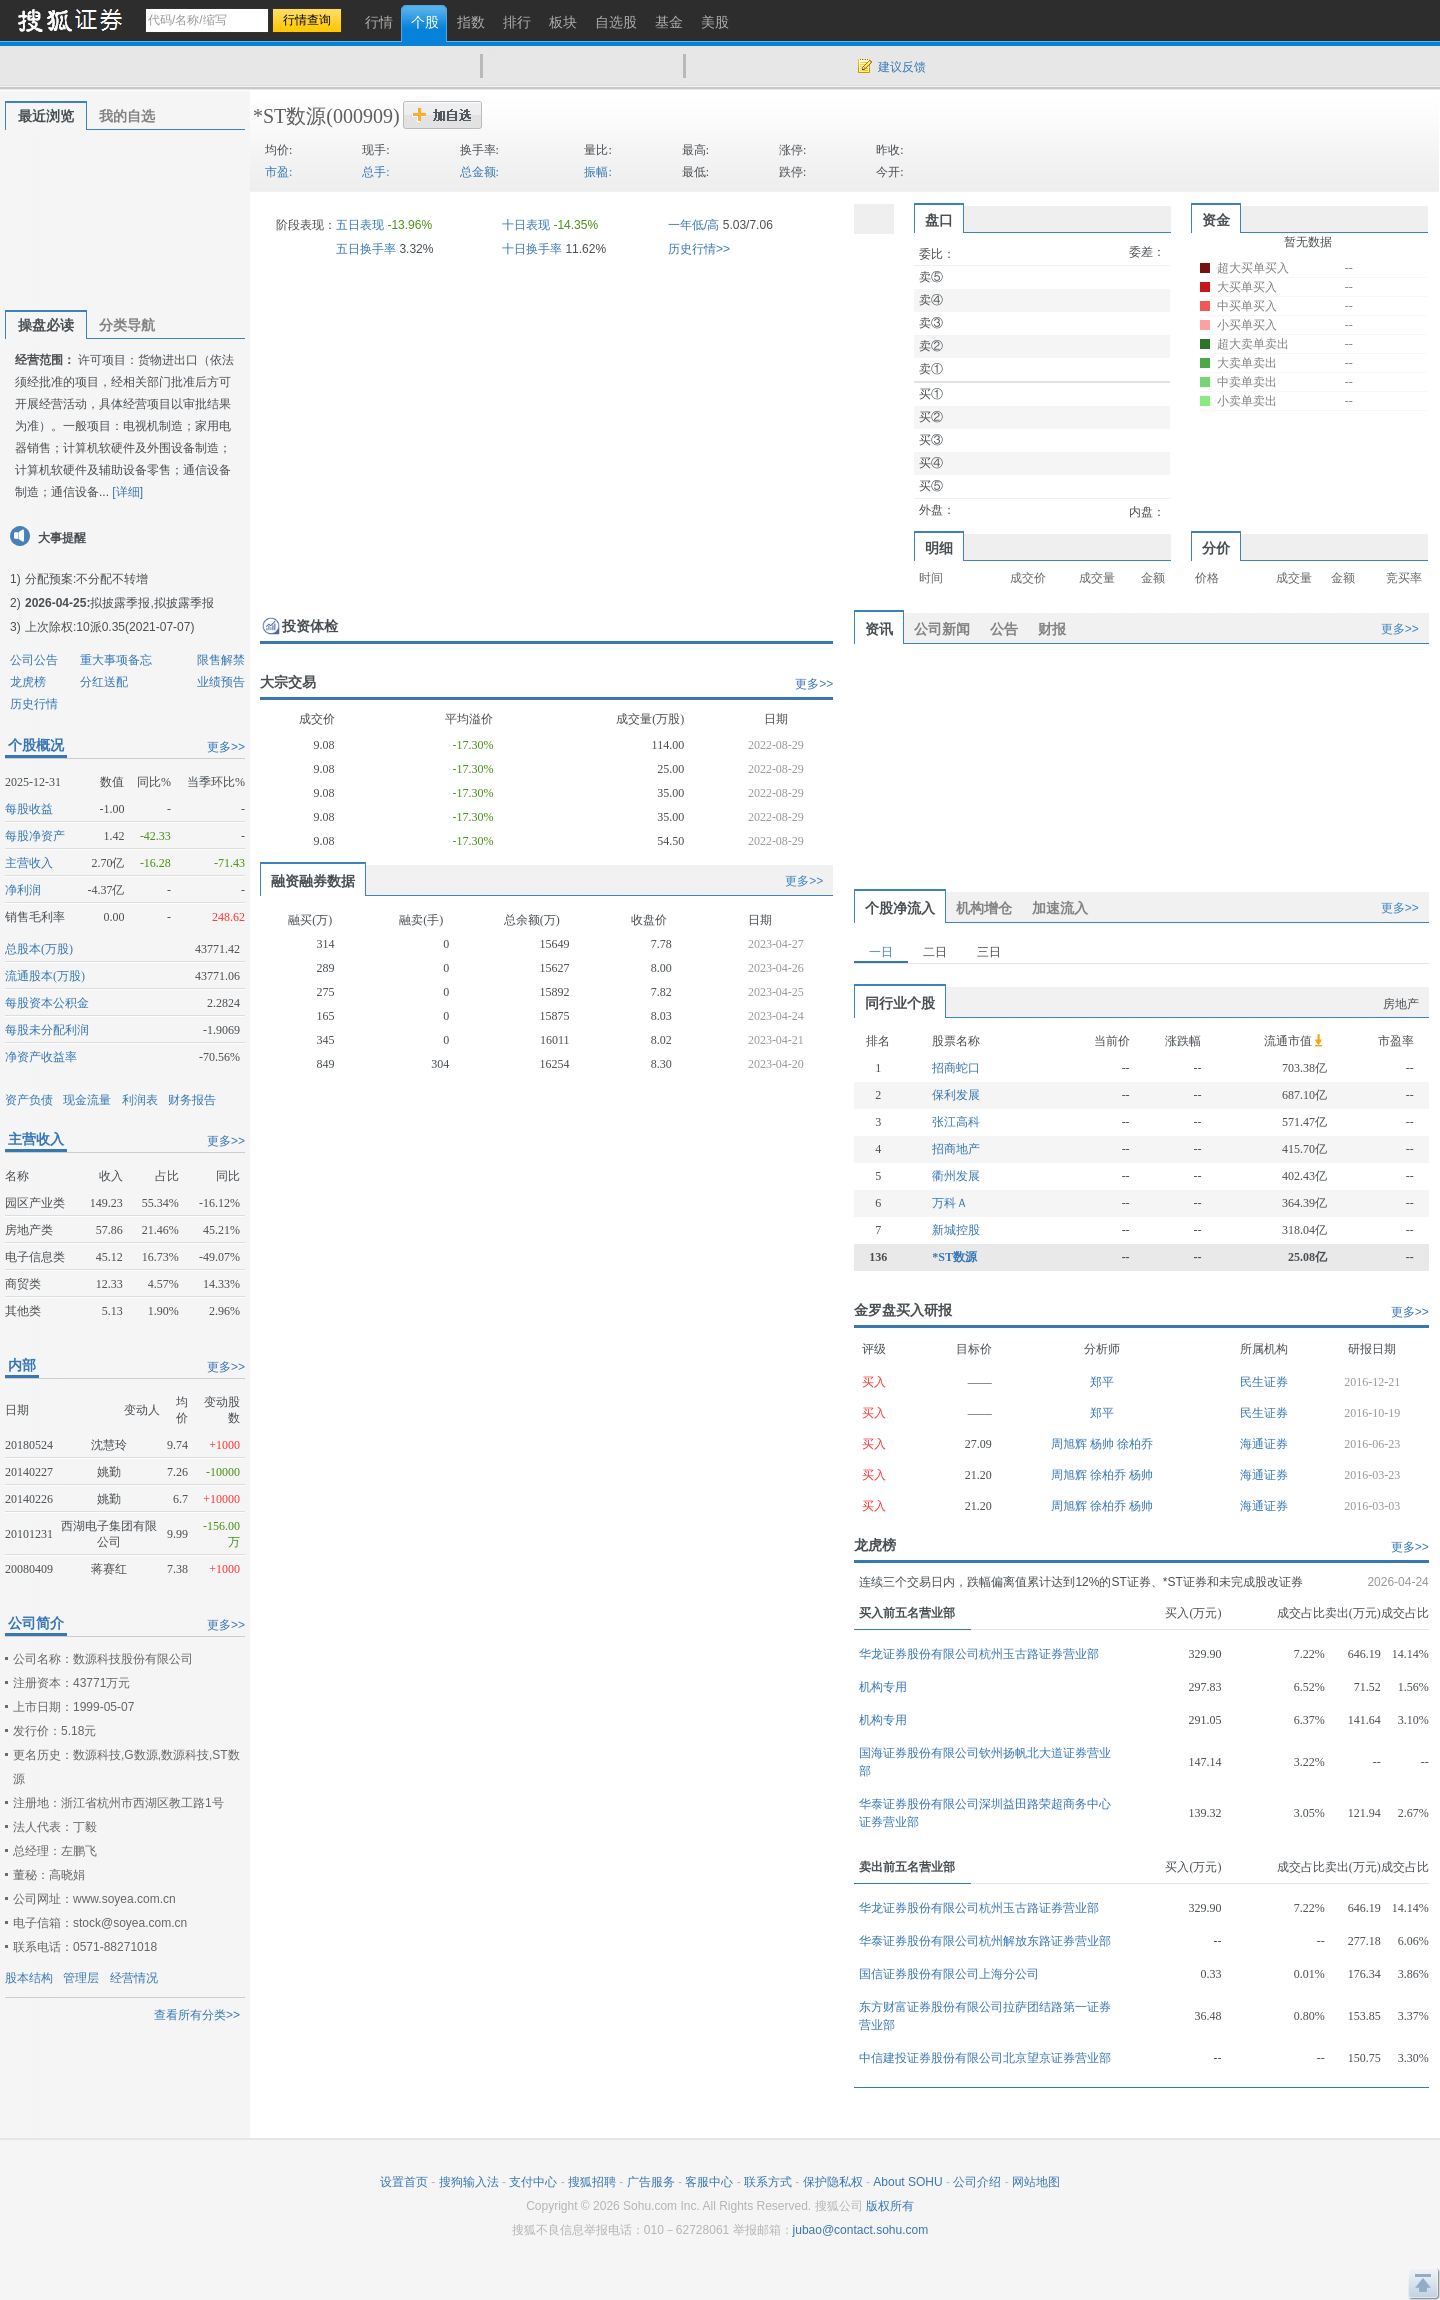  Describe the element at coordinates (592, 2182) in the screenshot. I see `搜狐招聘` at that location.